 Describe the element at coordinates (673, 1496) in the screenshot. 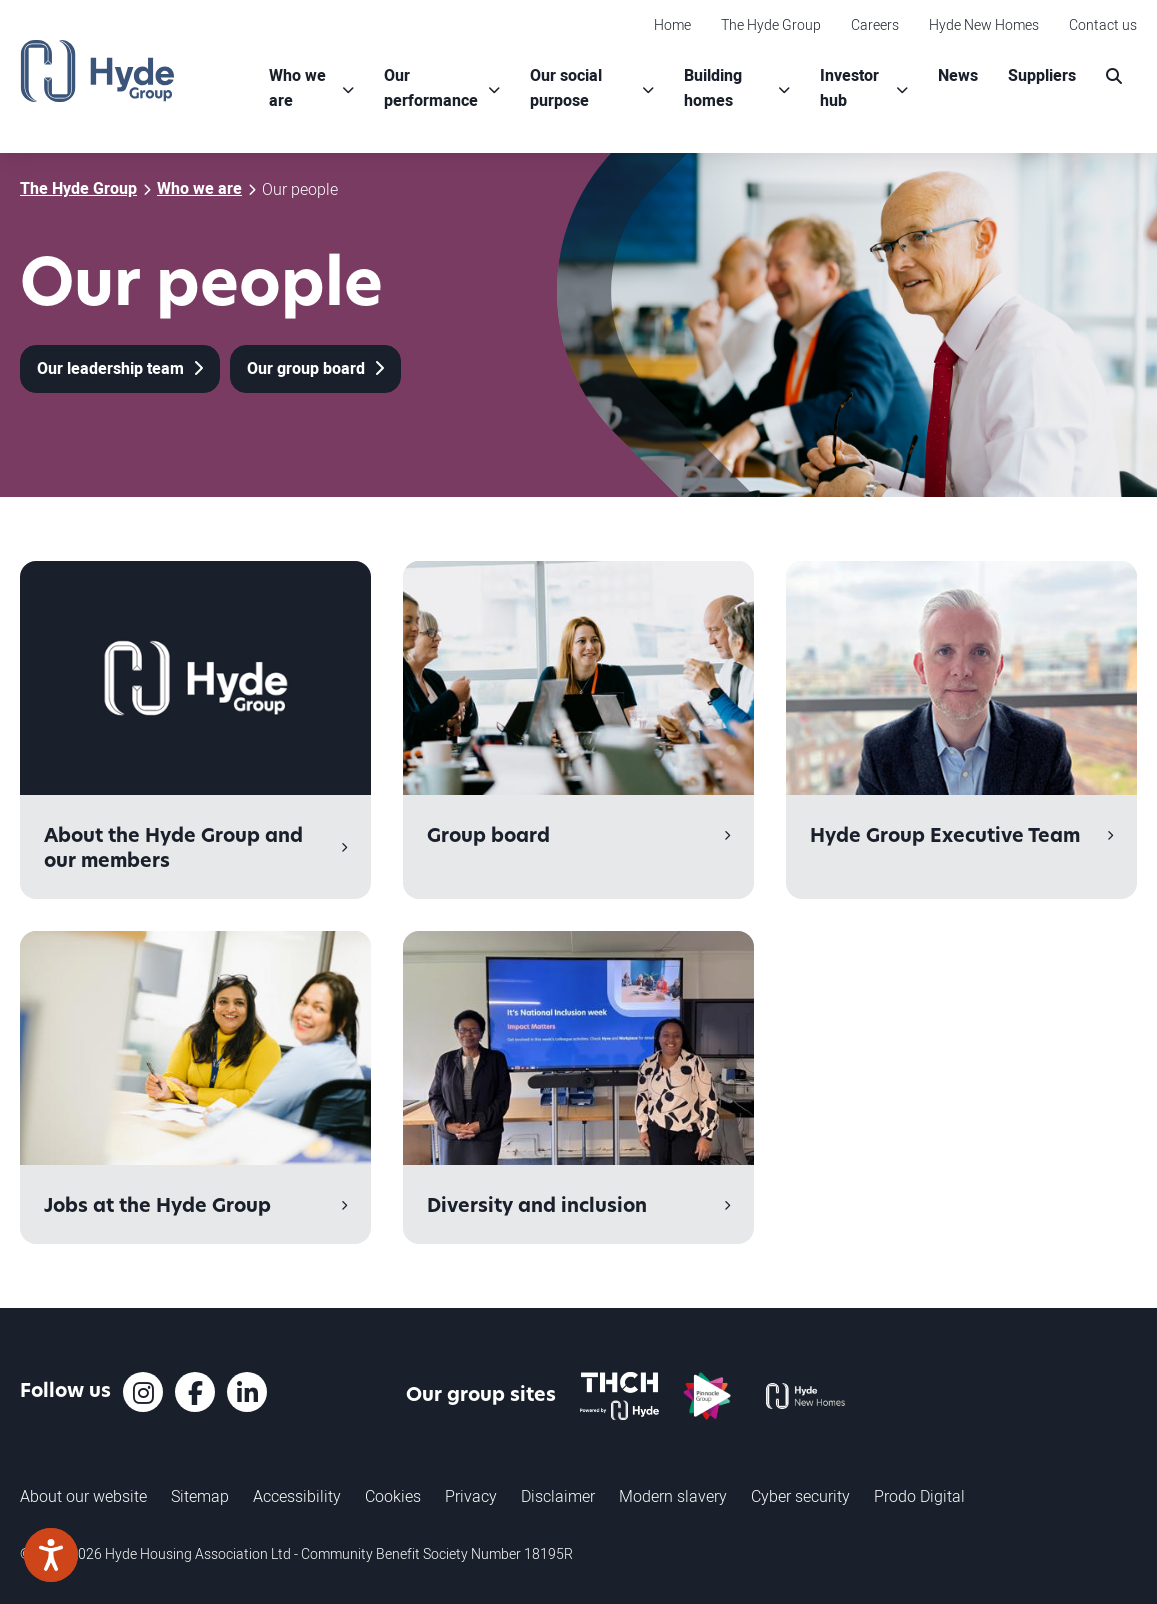

I see `Modern slavery` at that location.